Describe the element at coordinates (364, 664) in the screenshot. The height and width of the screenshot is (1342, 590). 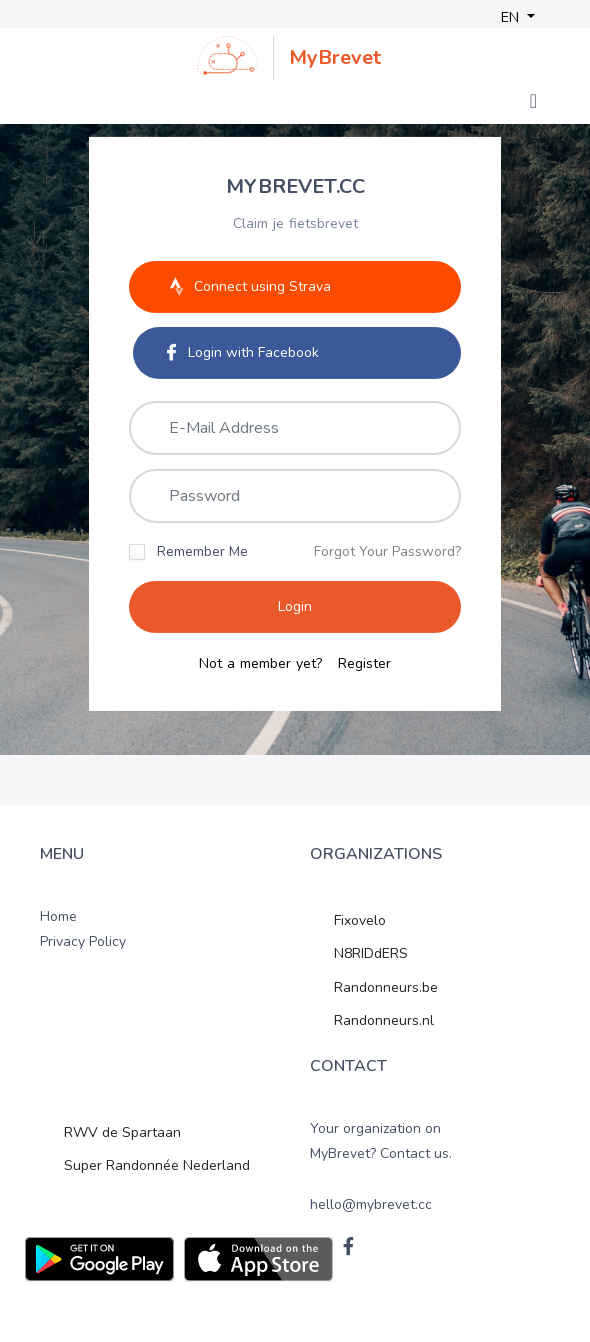
I see `Register` at that location.